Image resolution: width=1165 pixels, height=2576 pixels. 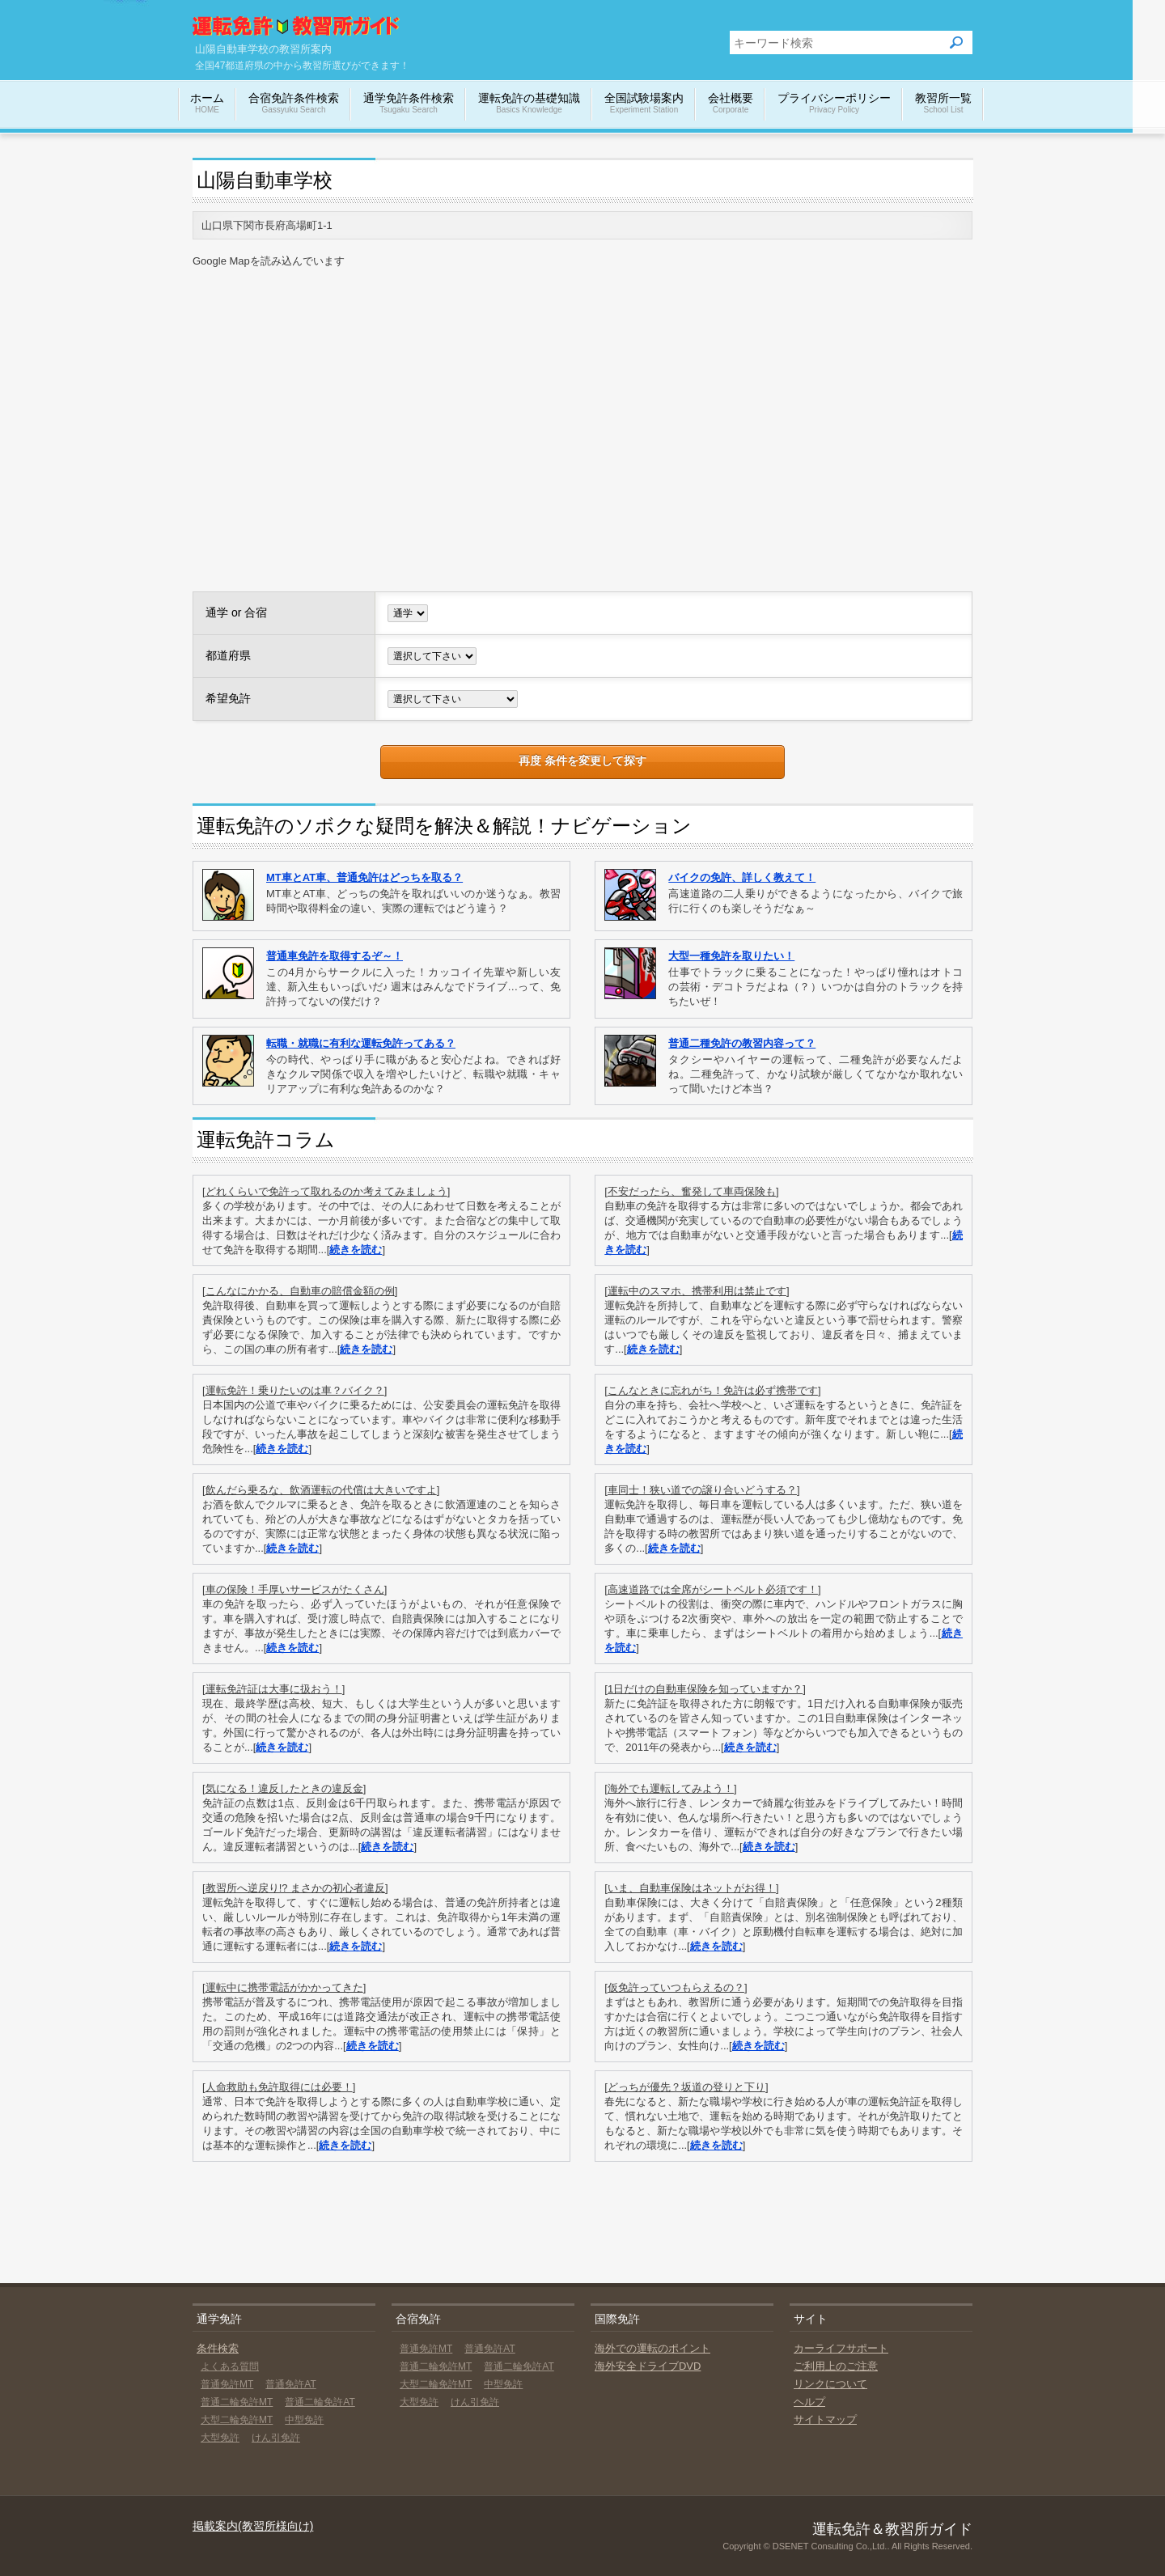 What do you see at coordinates (355, 1250) in the screenshot?
I see `続きを読む` at bounding box center [355, 1250].